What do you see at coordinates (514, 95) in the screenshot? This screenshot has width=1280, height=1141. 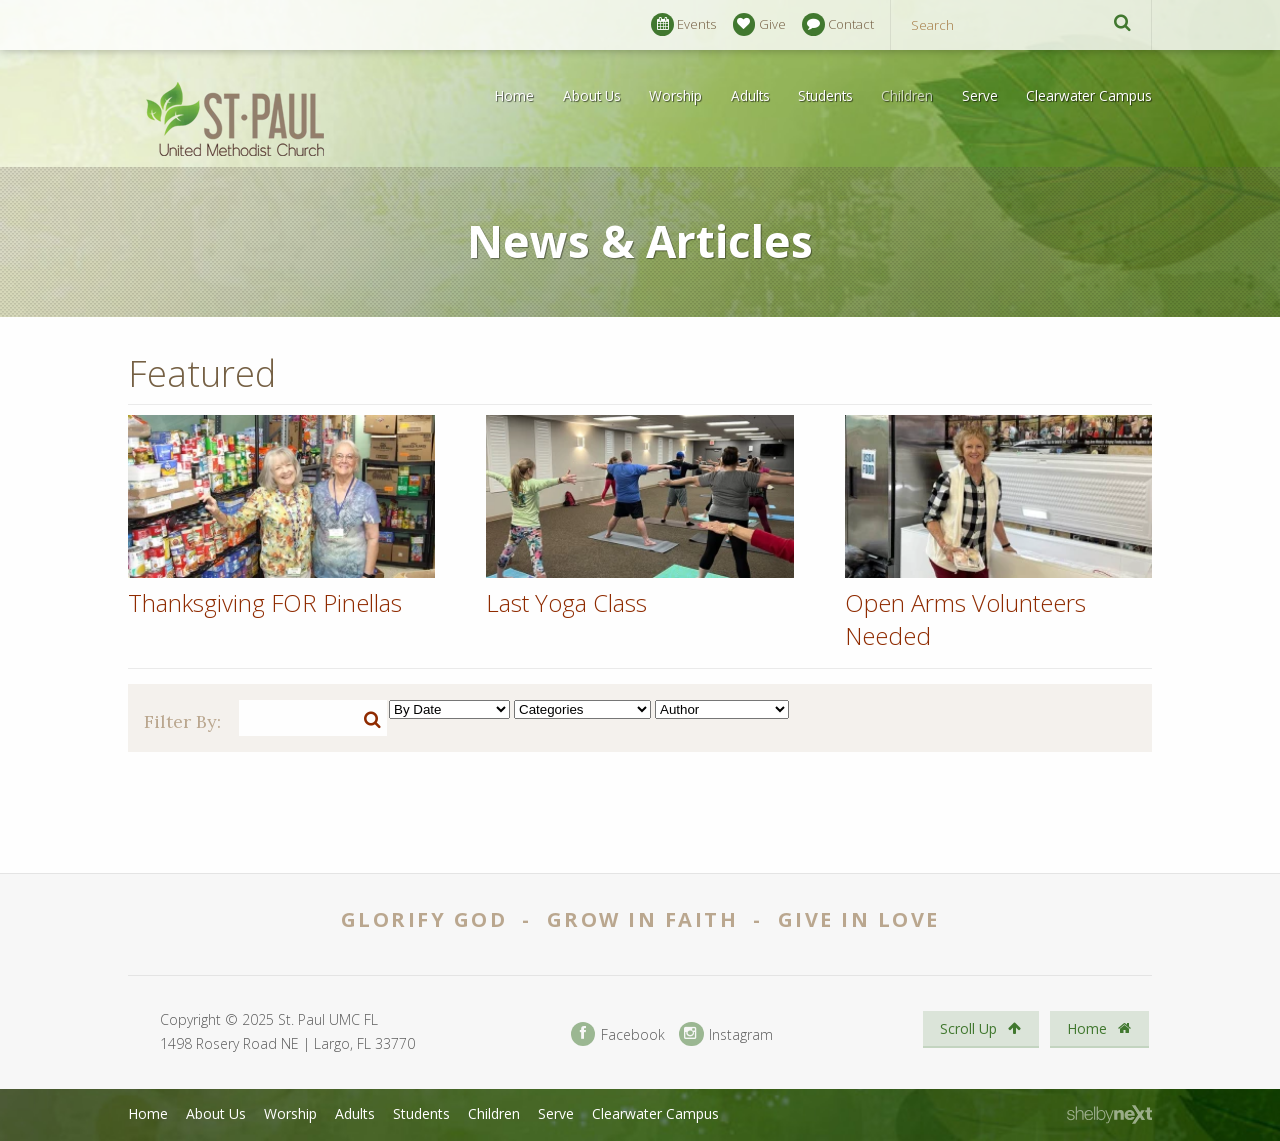 I see `Home` at bounding box center [514, 95].